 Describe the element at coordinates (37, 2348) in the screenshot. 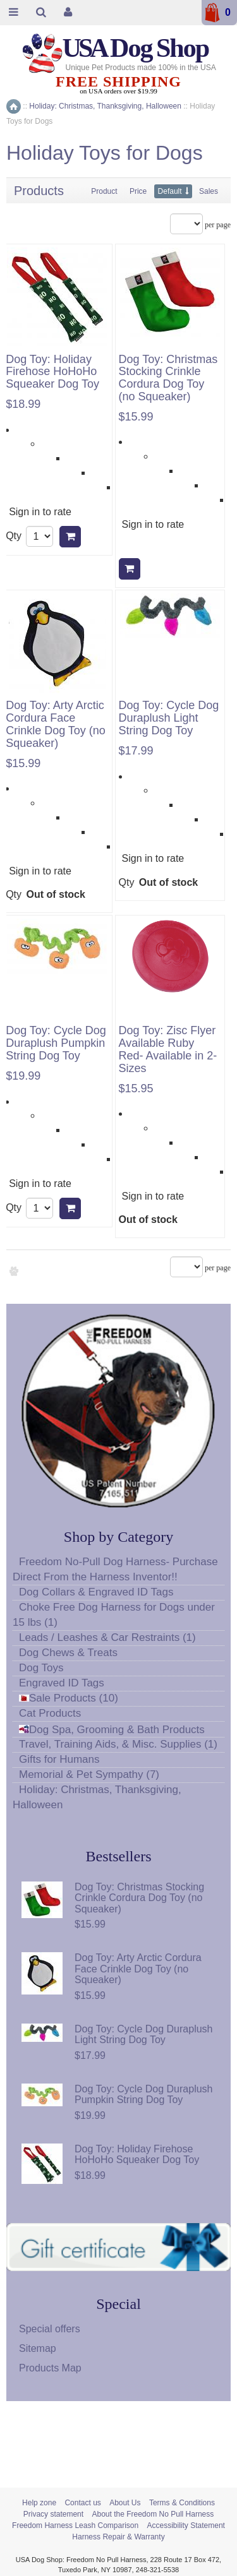

I see `Sitemap` at that location.